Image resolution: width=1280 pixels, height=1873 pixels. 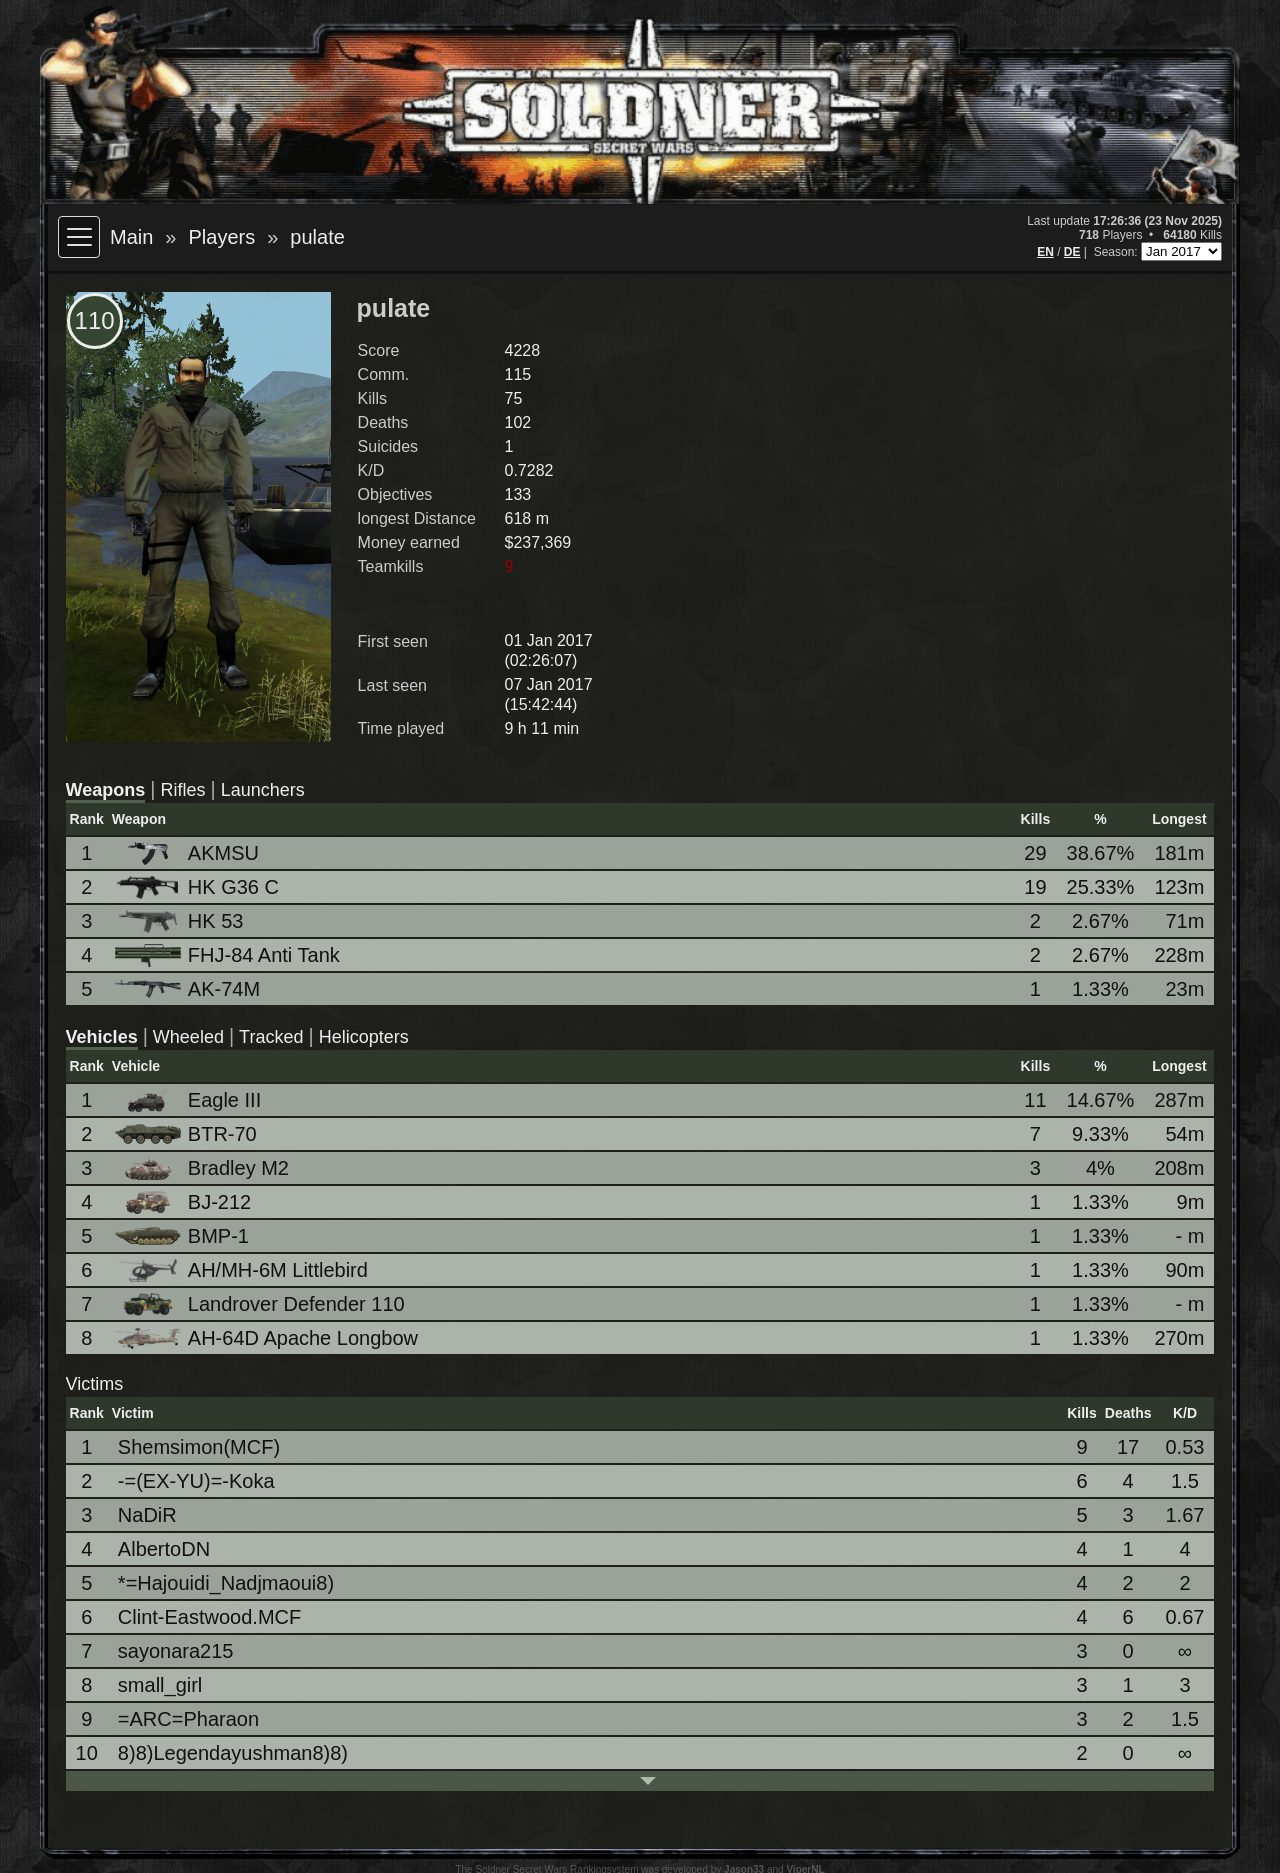 What do you see at coordinates (131, 237) in the screenshot?
I see `Main` at bounding box center [131, 237].